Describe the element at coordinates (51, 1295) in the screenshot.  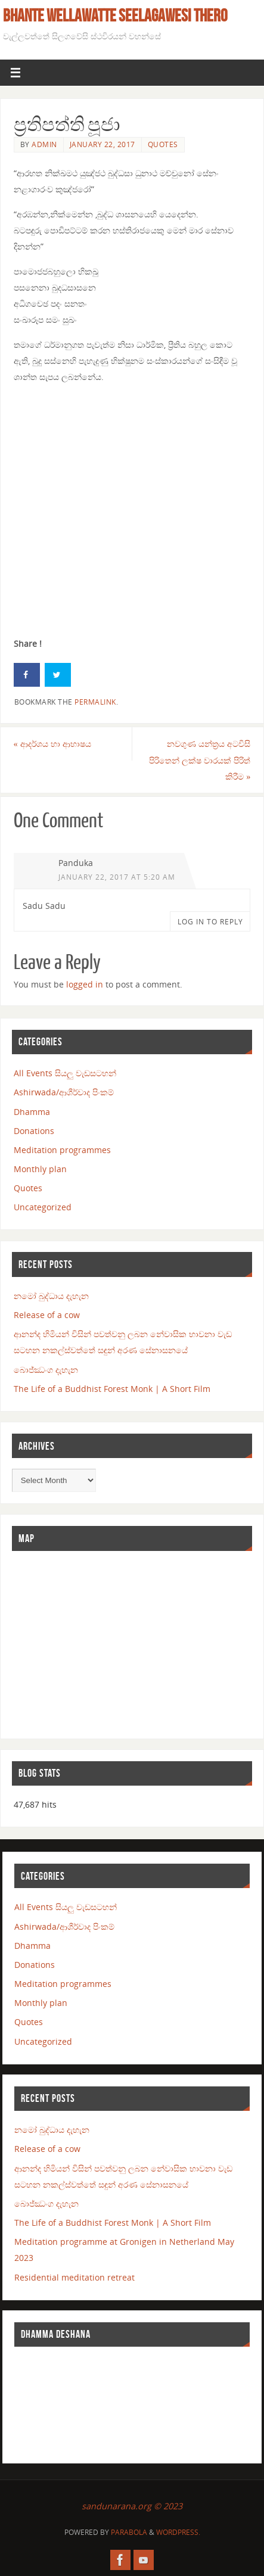
I see `නමෝ බුද්ධාය දැහැන` at that location.